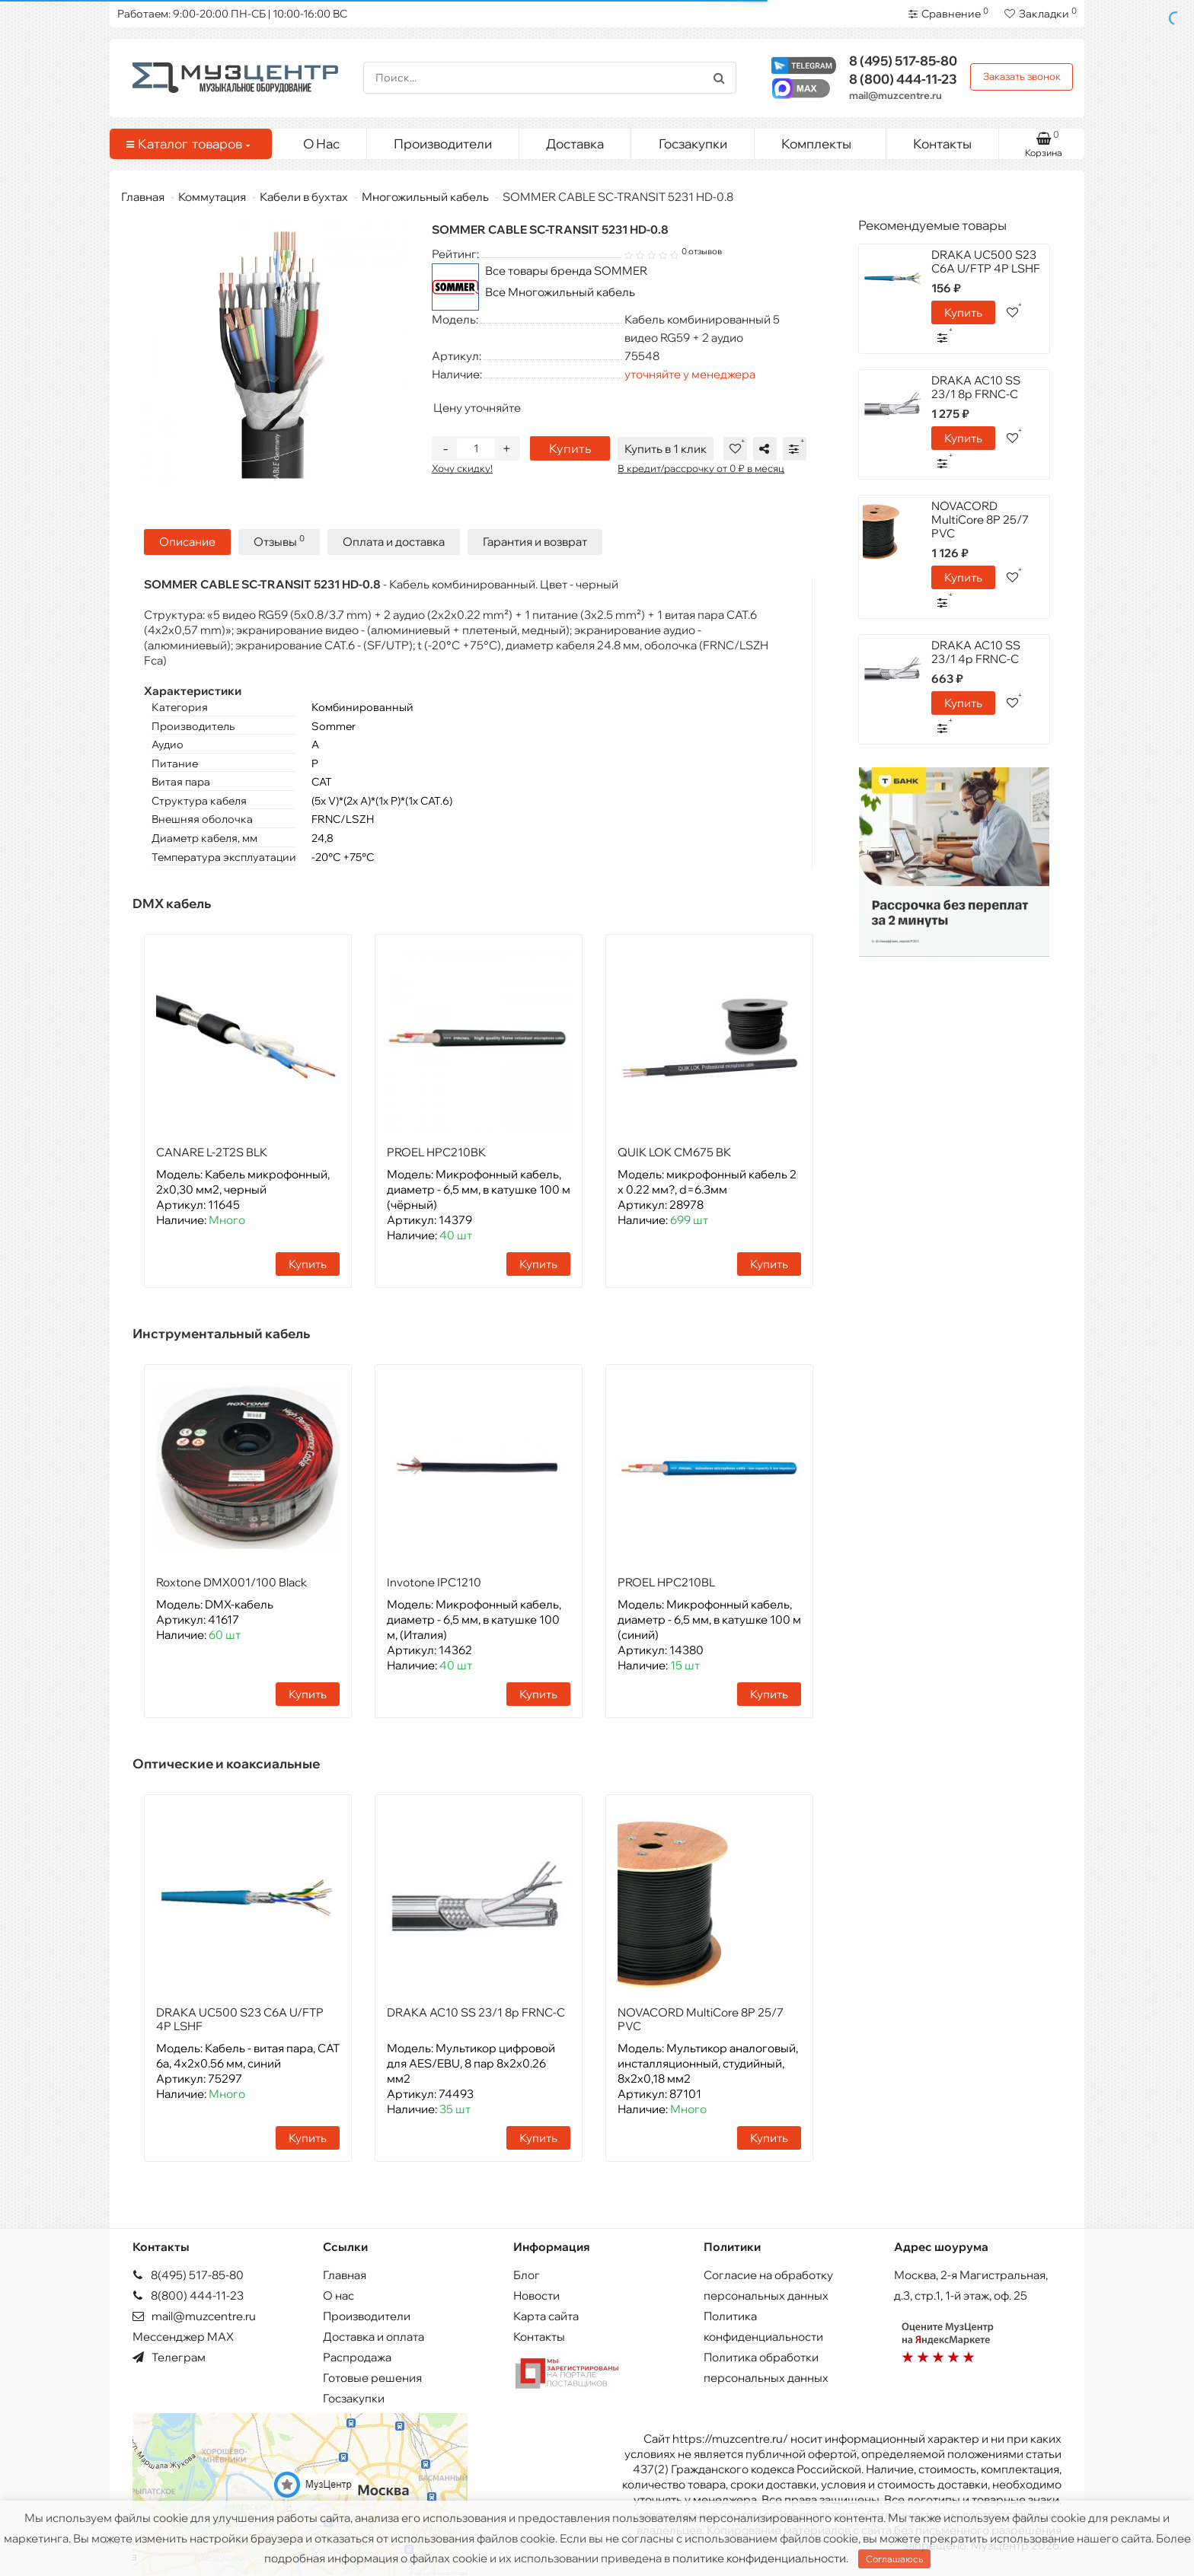 This screenshot has height=2576, width=1194. I want to click on 517-85-80, so click(903, 61).